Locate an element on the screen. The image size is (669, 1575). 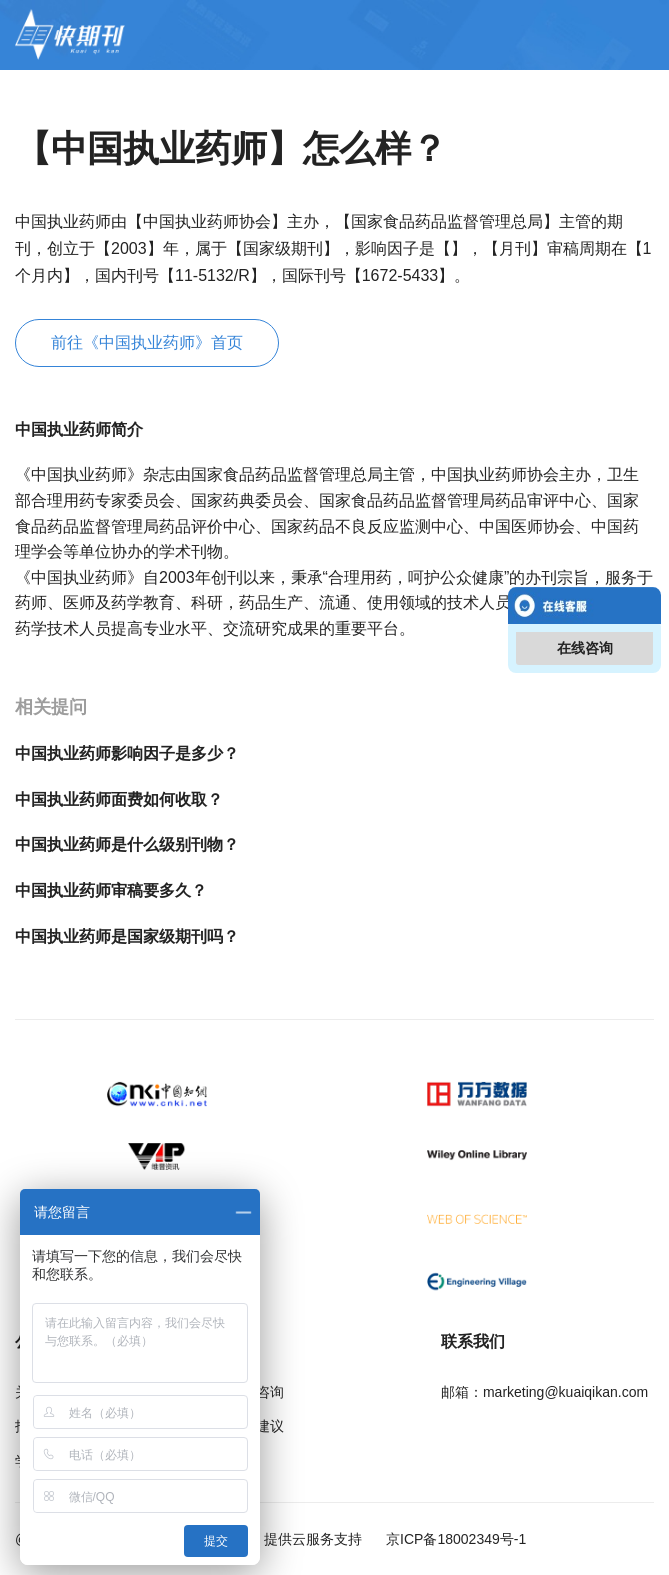
中国执业药师面费如何收取？ is located at coordinates (119, 799).